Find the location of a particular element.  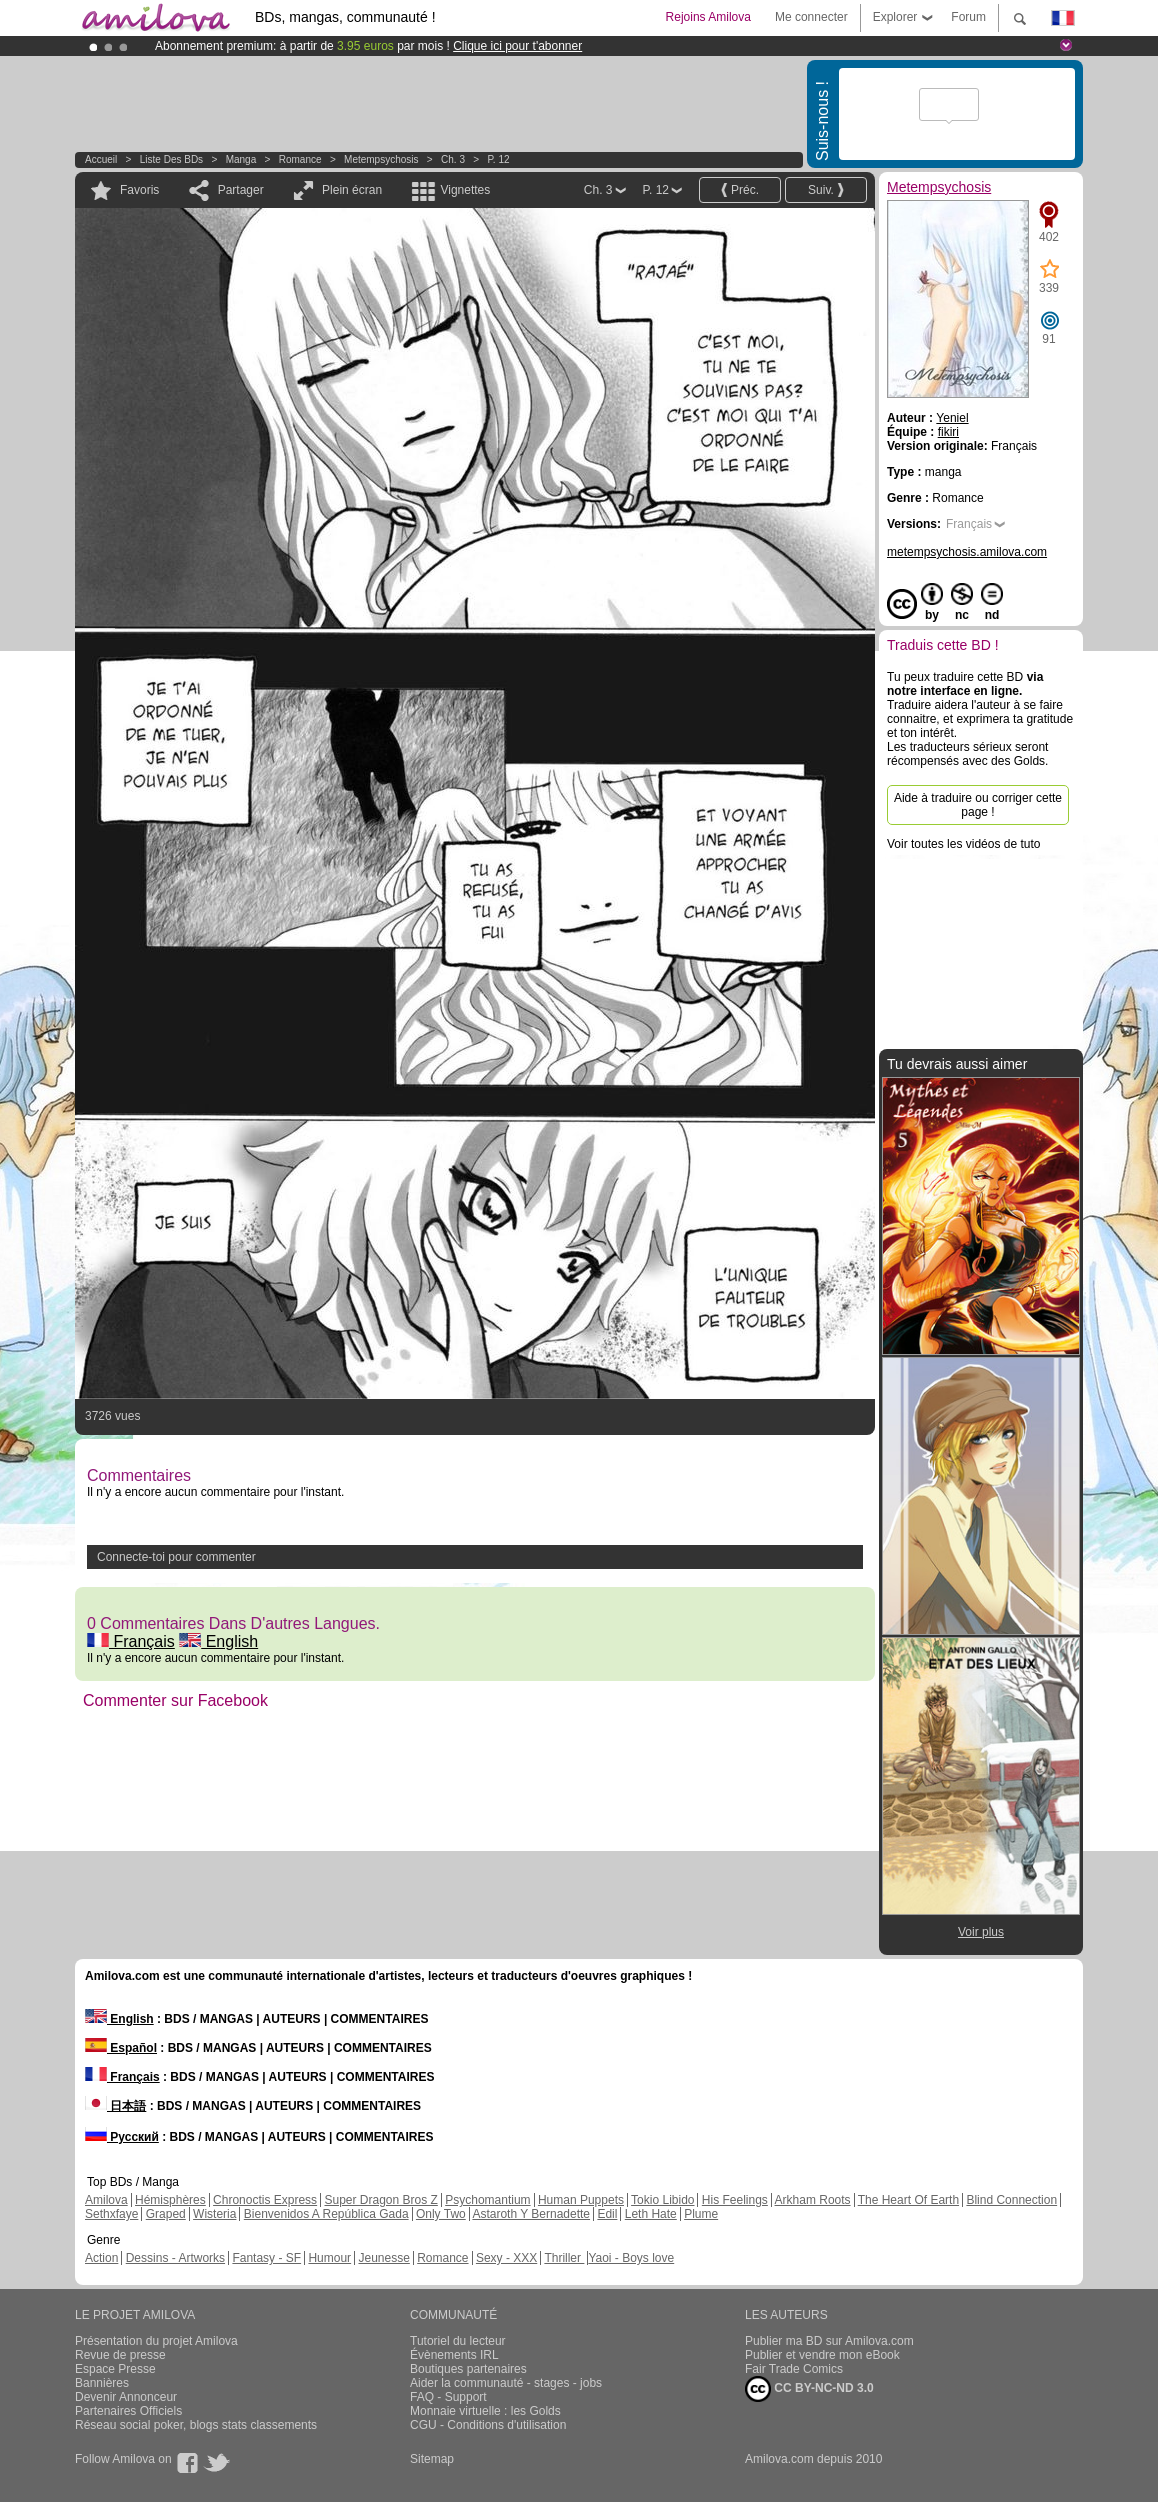

manga is located at coordinates (241, 159).